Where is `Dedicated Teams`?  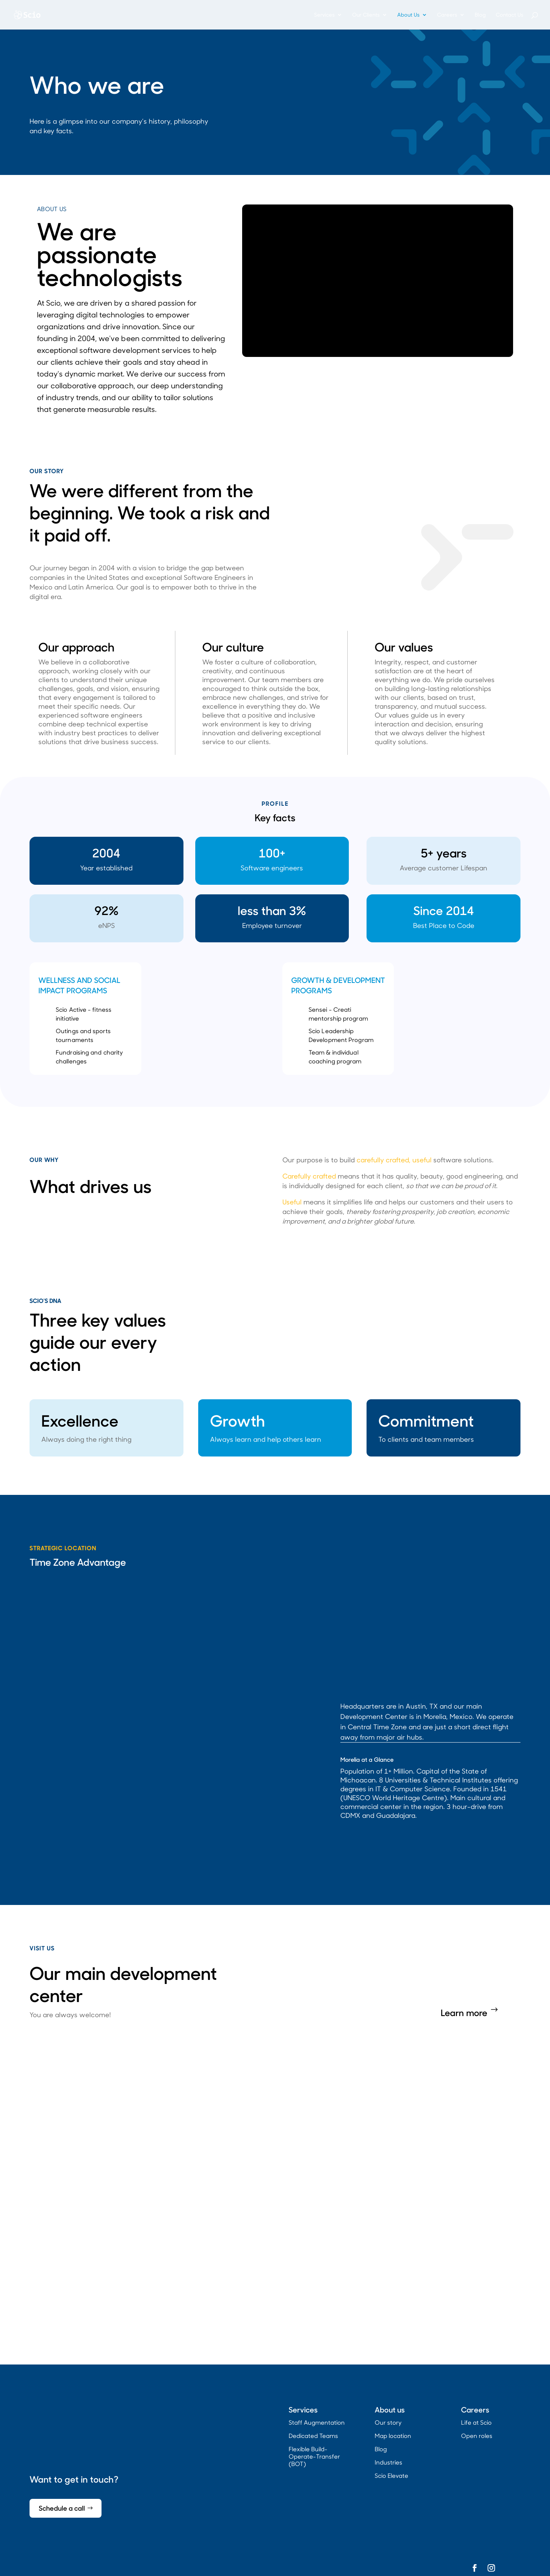
Dedicated Teams is located at coordinates (313, 2435).